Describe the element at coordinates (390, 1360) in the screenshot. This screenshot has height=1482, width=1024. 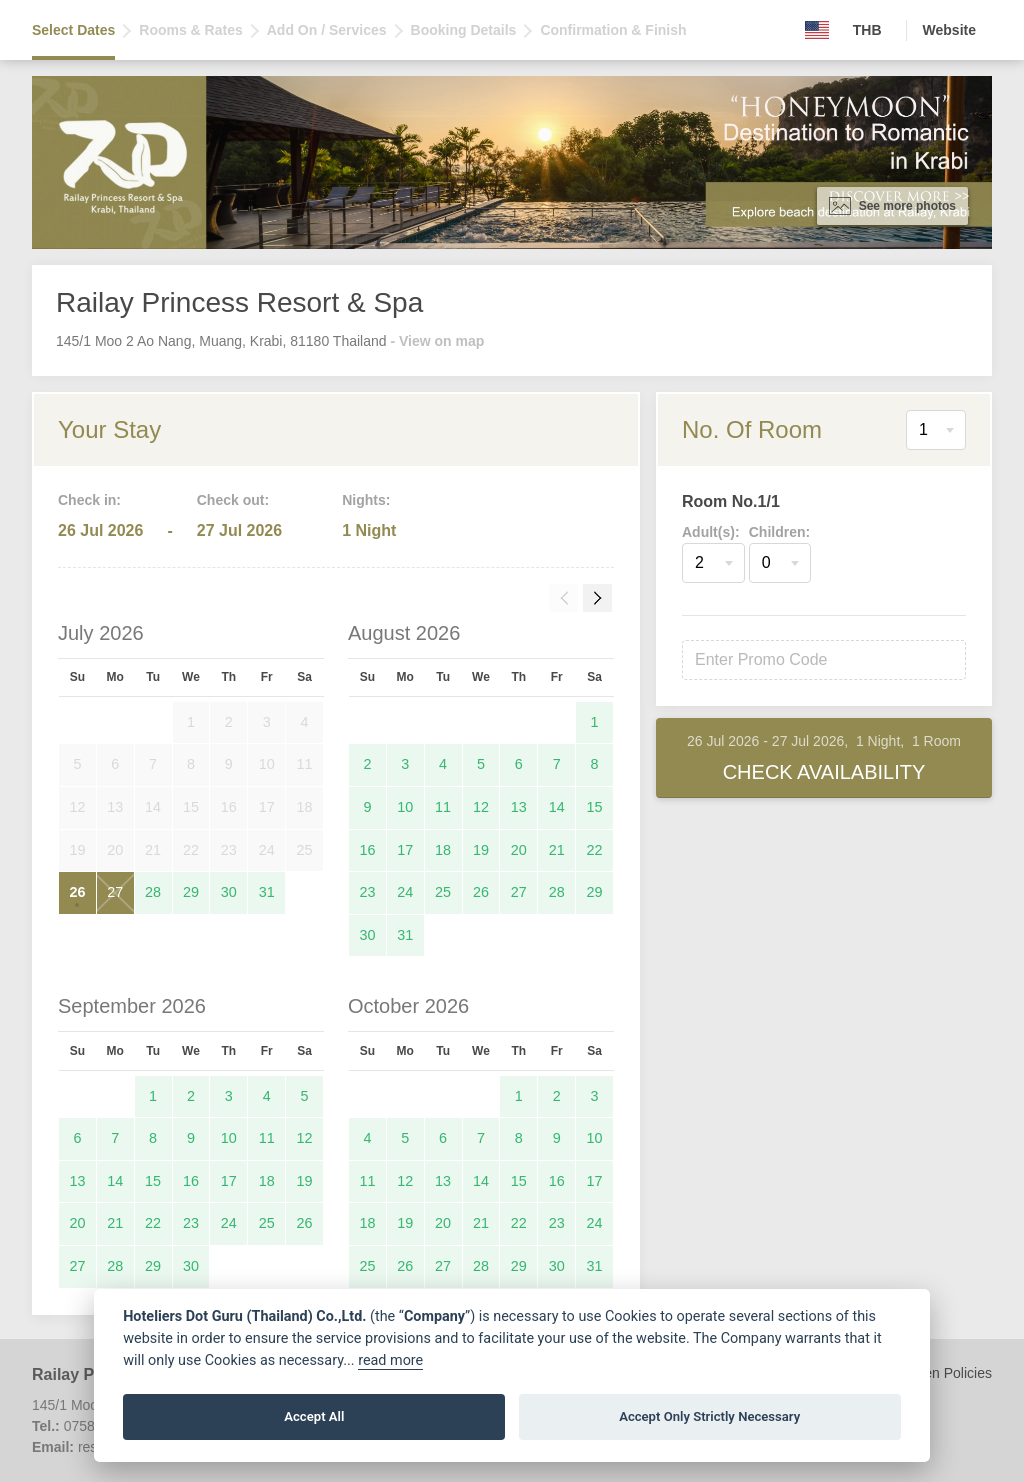
I see `read more` at that location.